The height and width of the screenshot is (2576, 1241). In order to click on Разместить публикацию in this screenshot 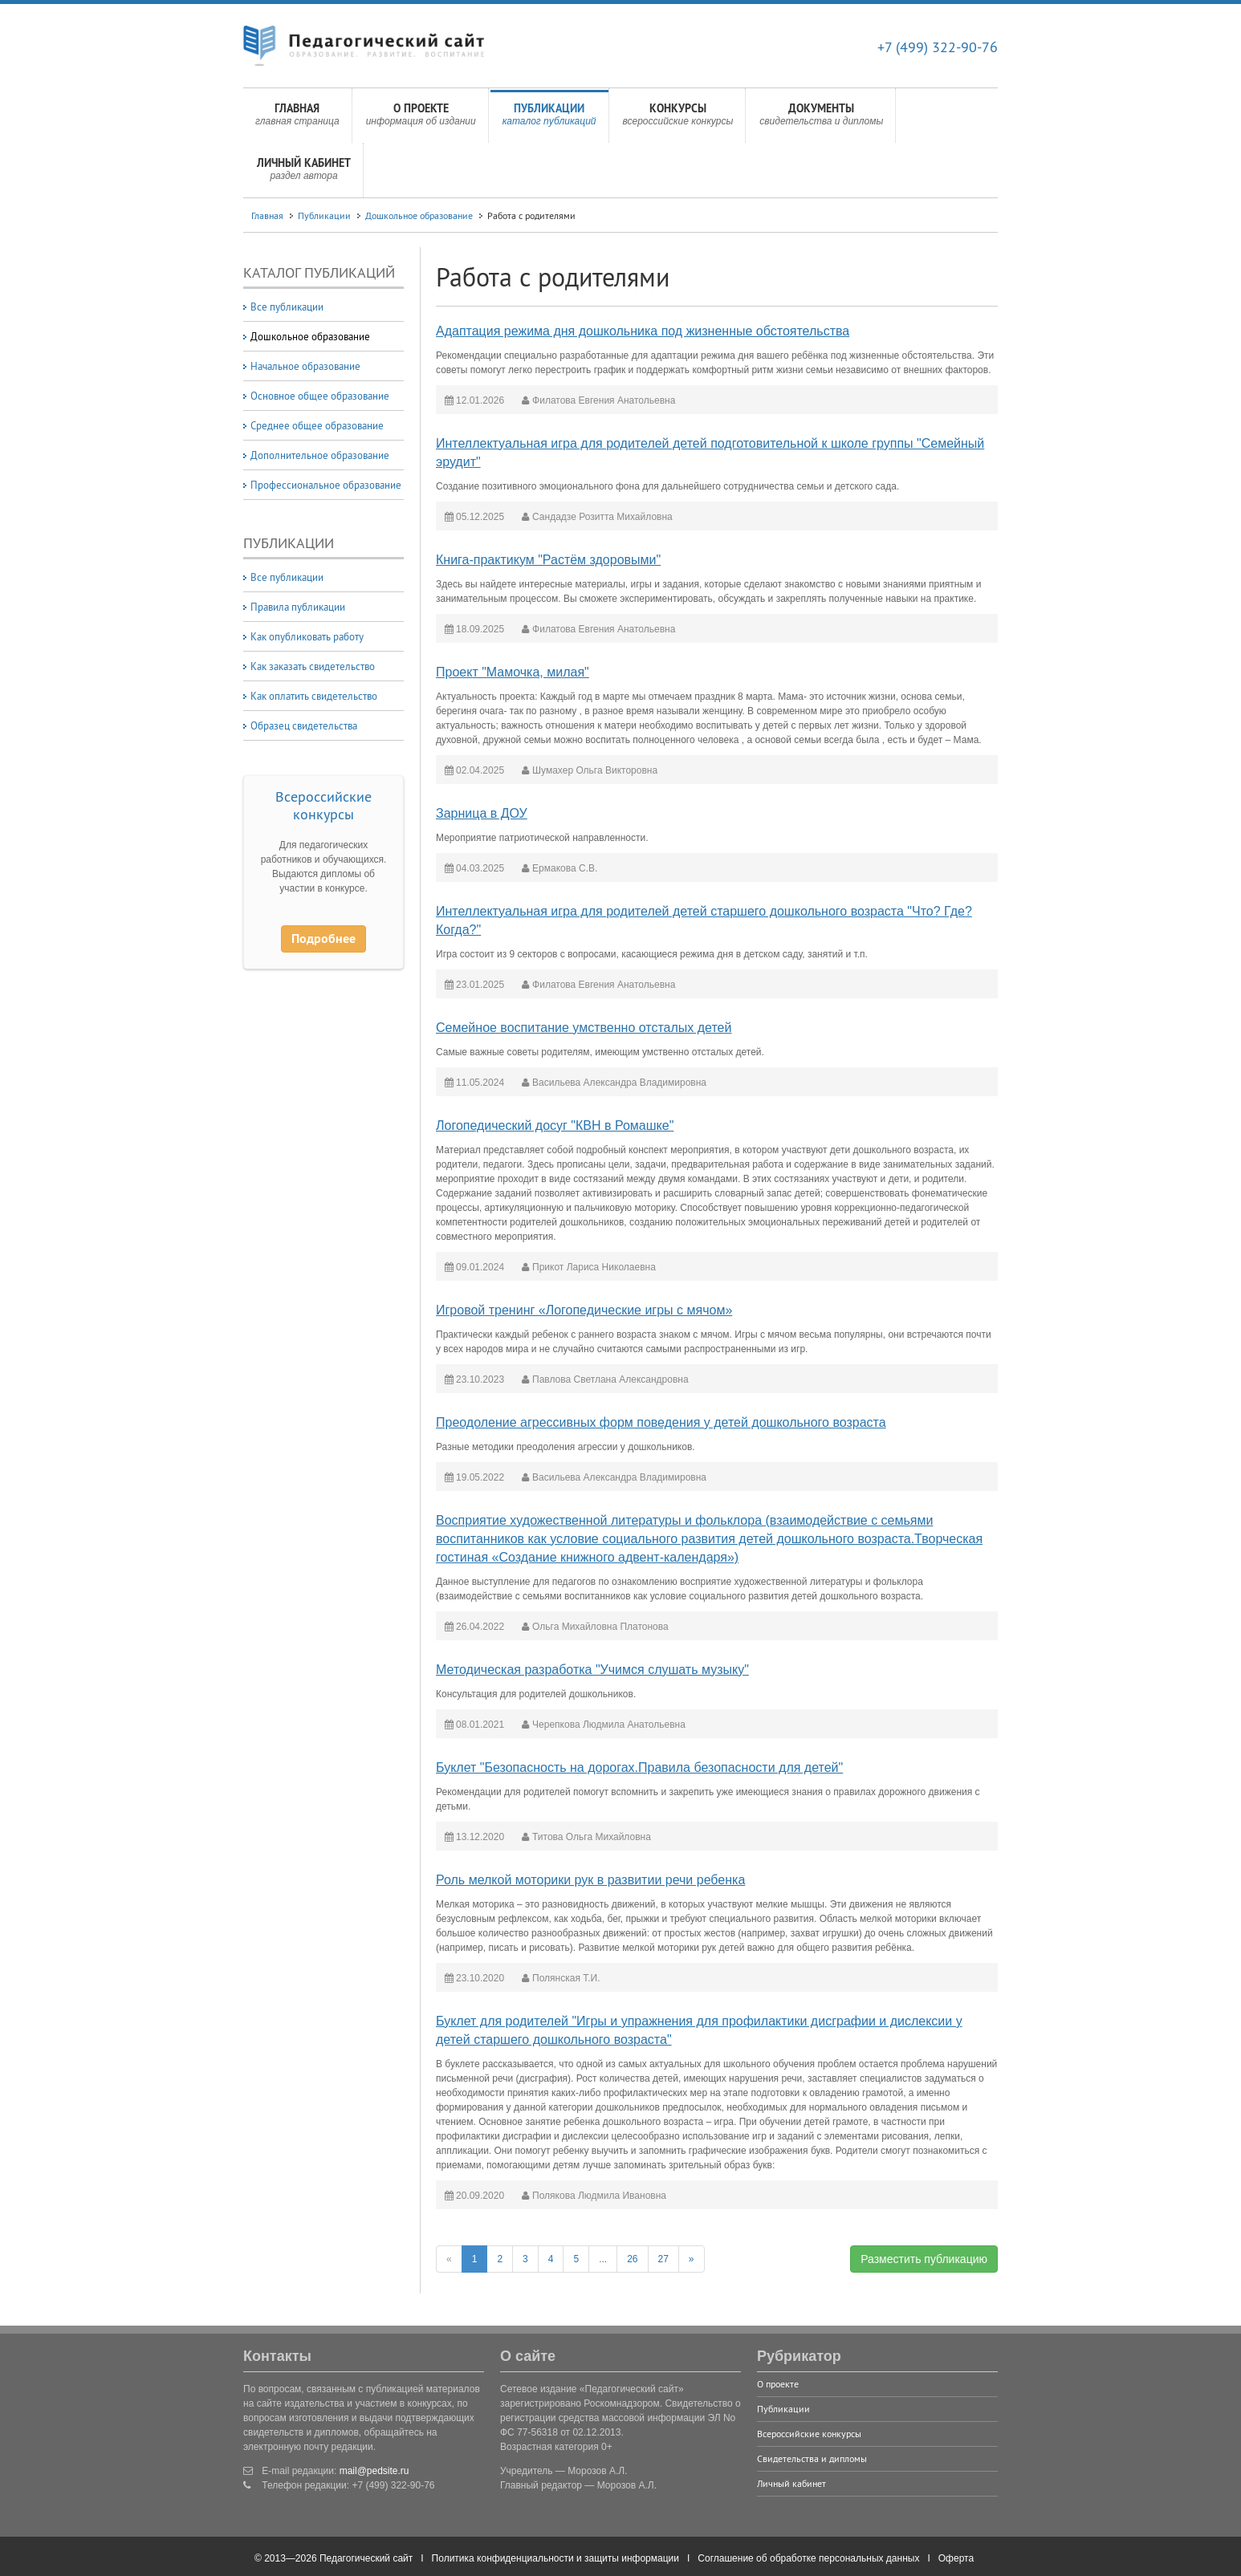, I will do `click(924, 2259)`.